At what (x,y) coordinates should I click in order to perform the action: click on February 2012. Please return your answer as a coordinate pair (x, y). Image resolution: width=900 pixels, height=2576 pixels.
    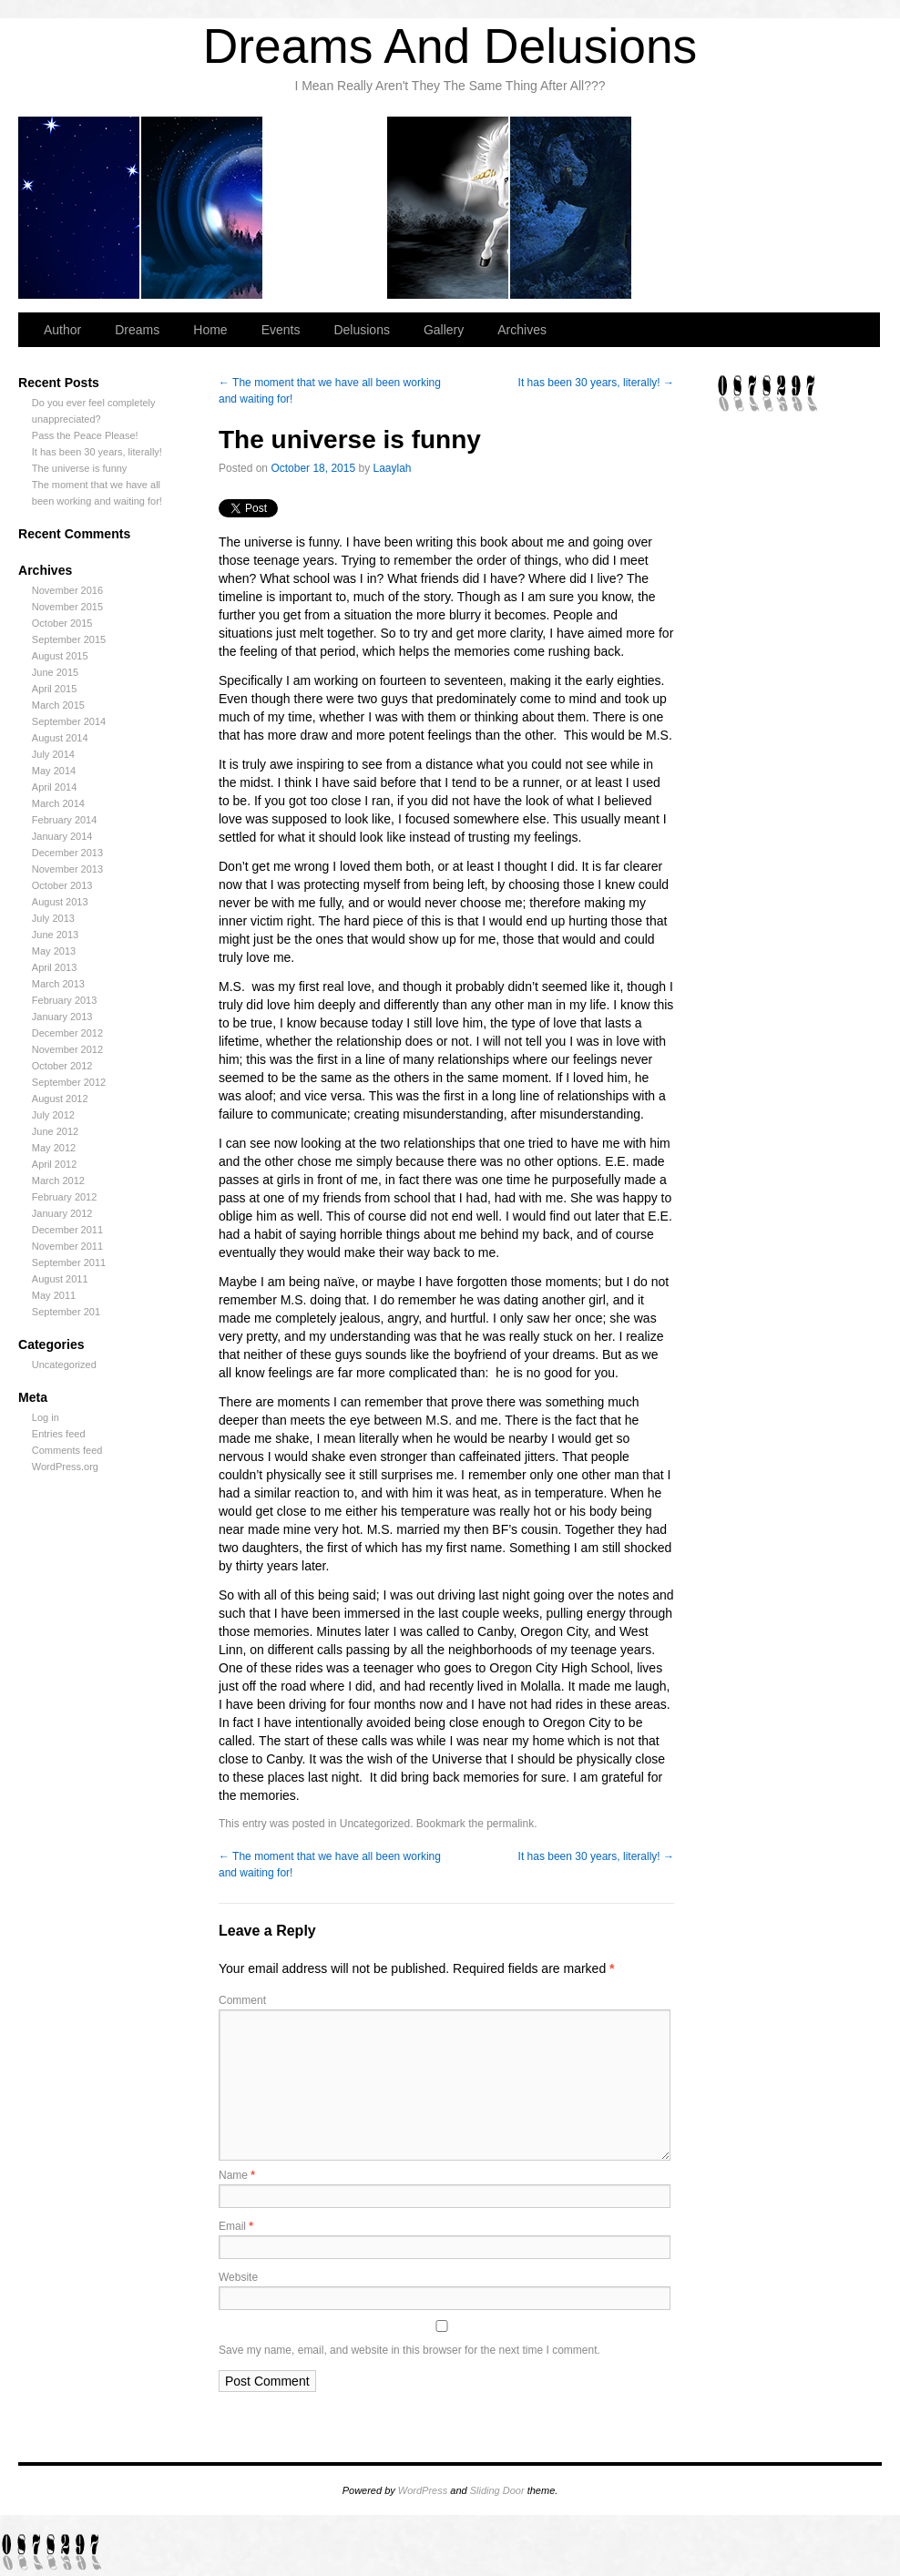
    Looking at the image, I should click on (64, 1196).